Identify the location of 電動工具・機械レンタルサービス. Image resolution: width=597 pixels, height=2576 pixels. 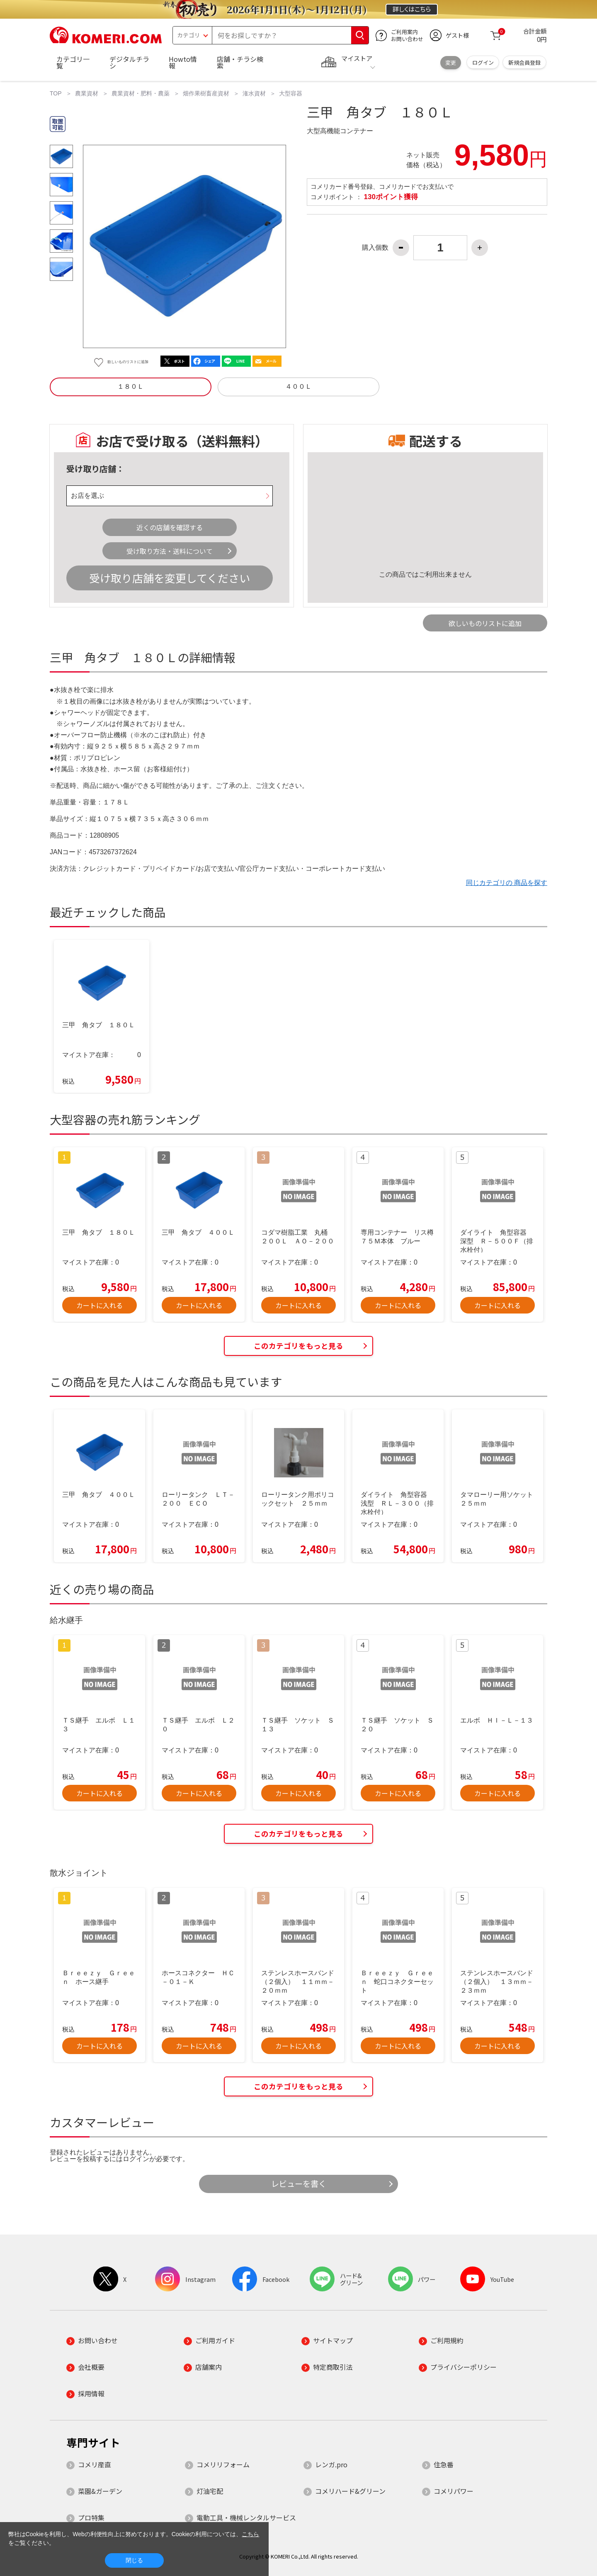
(246, 2517).